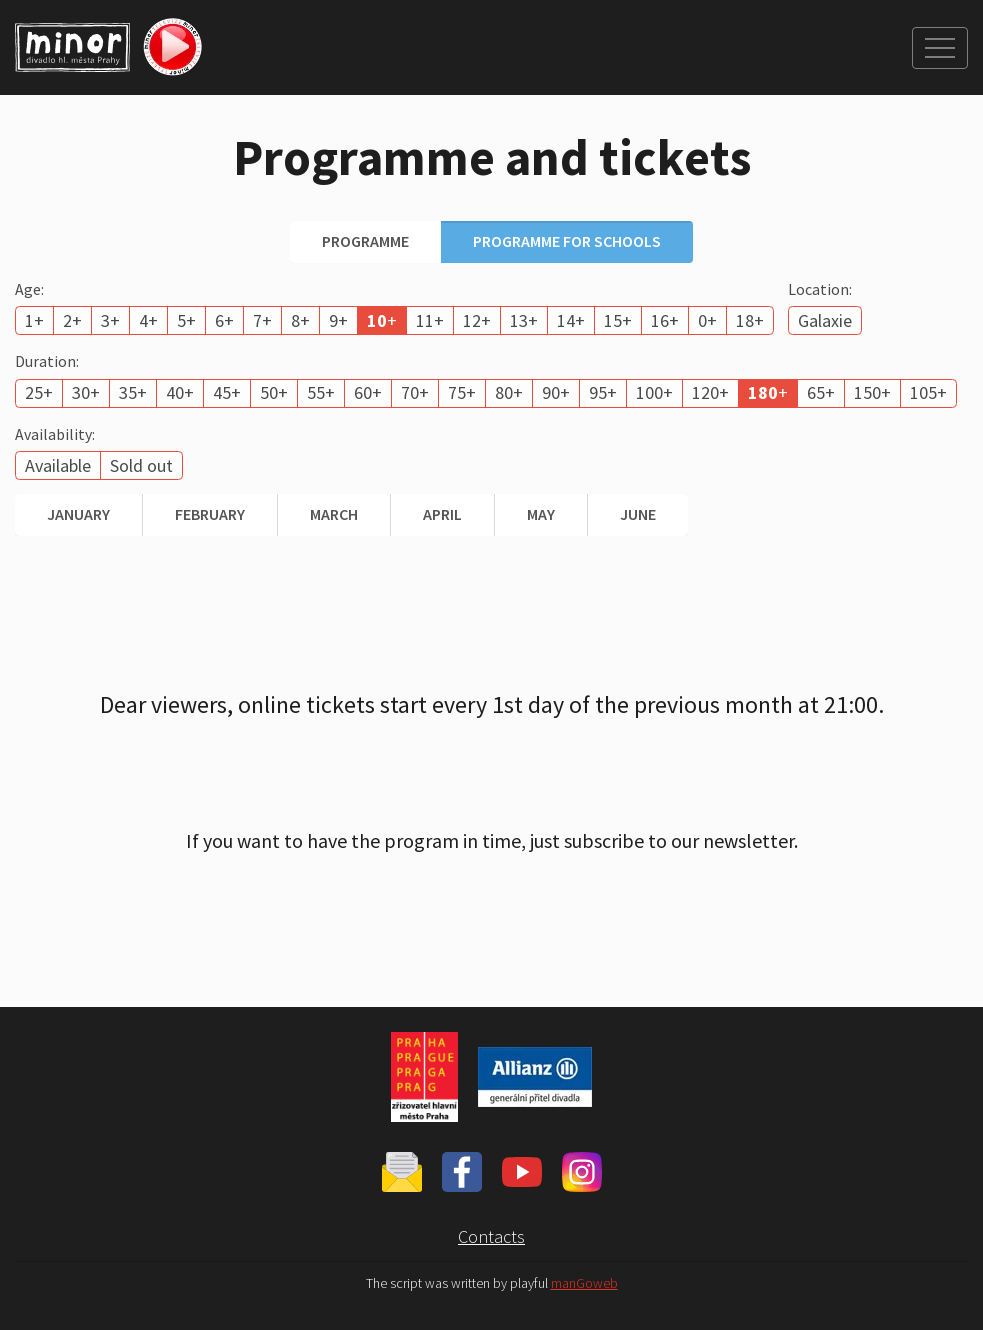 Image resolution: width=983 pixels, height=1330 pixels. I want to click on February, so click(210, 514).